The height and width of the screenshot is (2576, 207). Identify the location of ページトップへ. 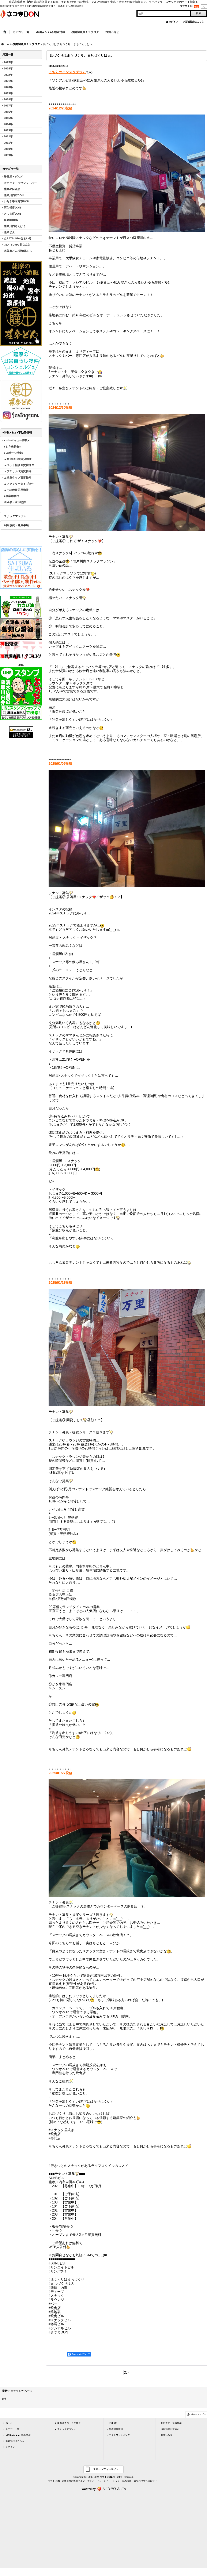
(198, 2414).